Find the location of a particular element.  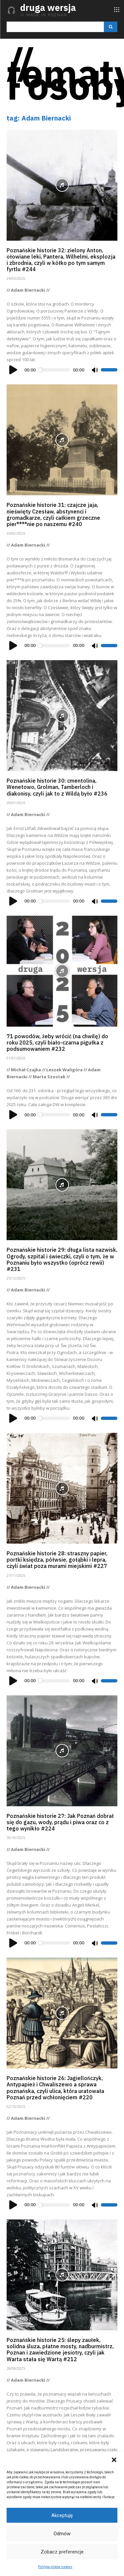

Polityka plików cookies is located at coordinates (55, 2567).